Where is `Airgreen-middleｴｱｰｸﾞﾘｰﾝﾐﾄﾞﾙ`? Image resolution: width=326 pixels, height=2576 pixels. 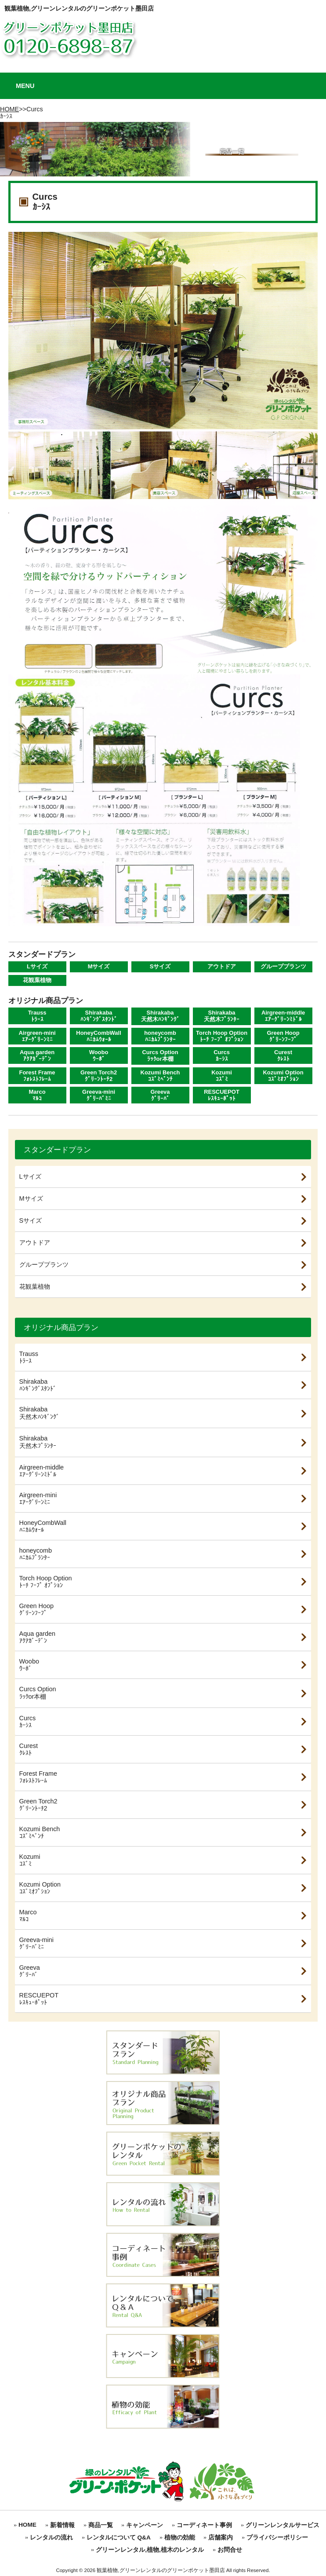 Airgreen-middleｴｱｰｸﾞﾘｰﾝﾐﾄﾞﾙ is located at coordinates (283, 1015).